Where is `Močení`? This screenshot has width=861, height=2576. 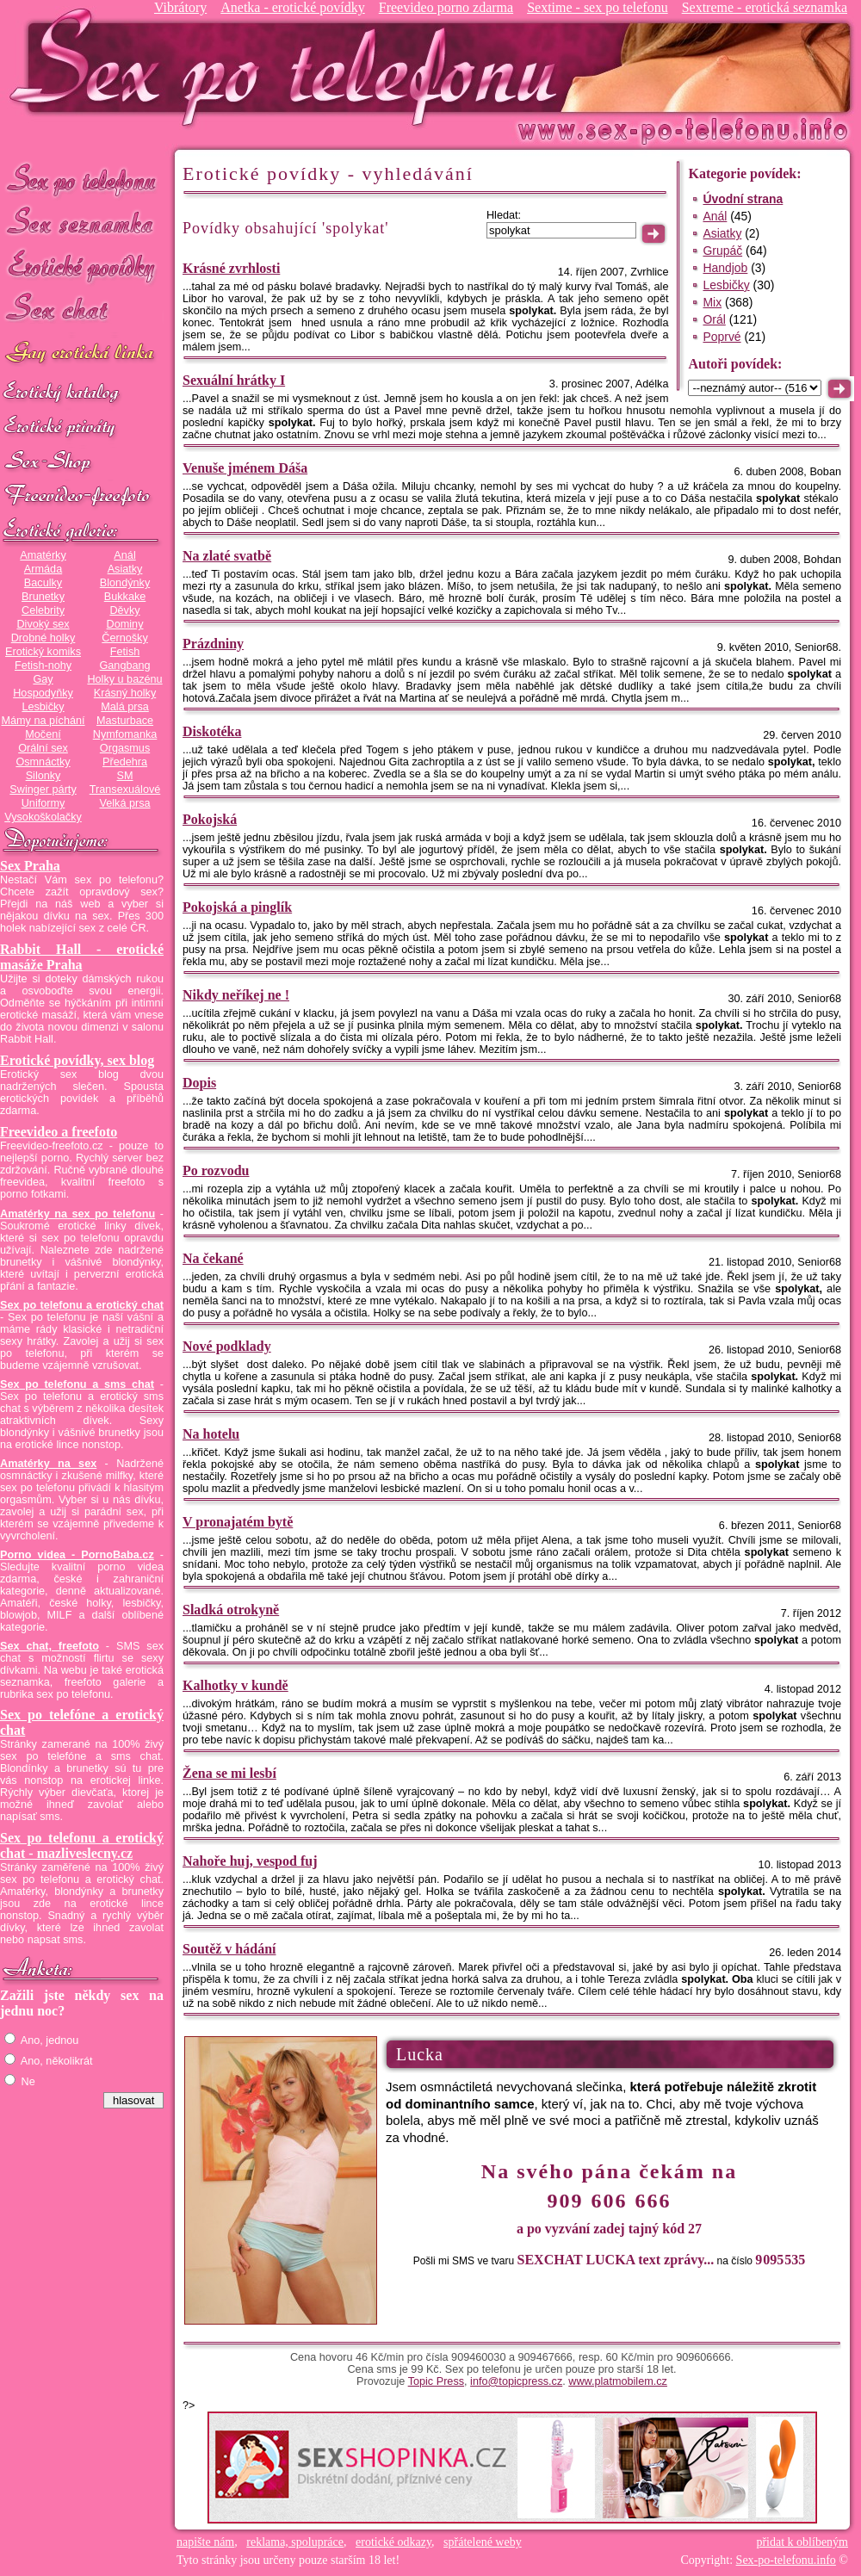
Močení is located at coordinates (43, 734).